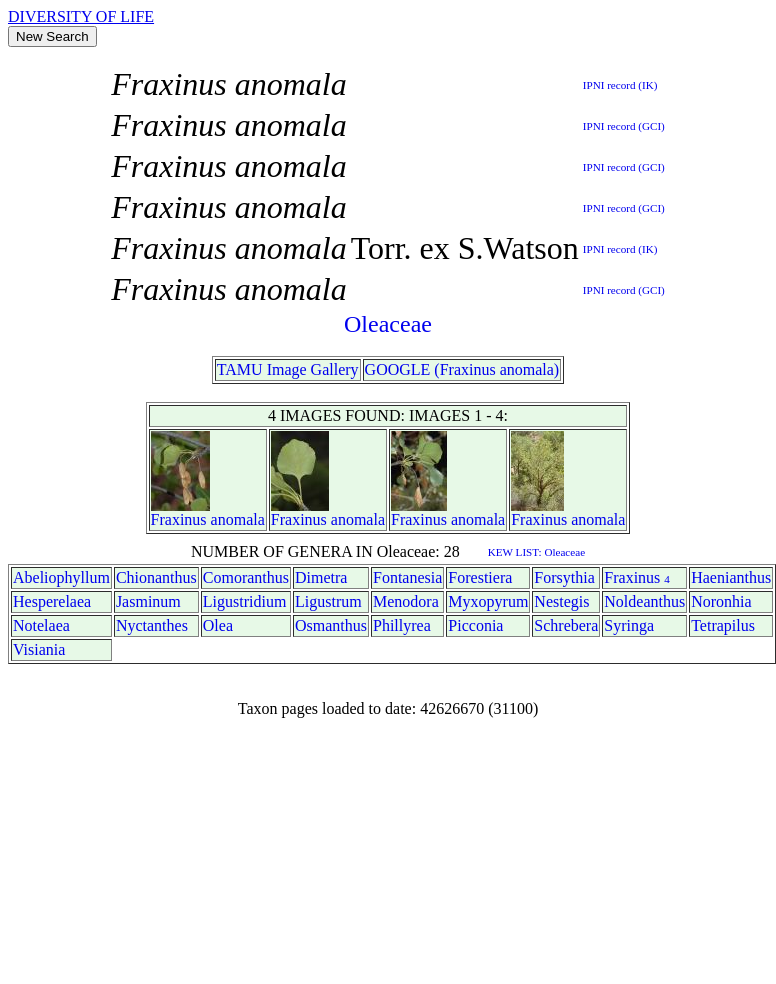 This screenshot has height=984, width=776. Describe the element at coordinates (328, 601) in the screenshot. I see `Ligustrum` at that location.